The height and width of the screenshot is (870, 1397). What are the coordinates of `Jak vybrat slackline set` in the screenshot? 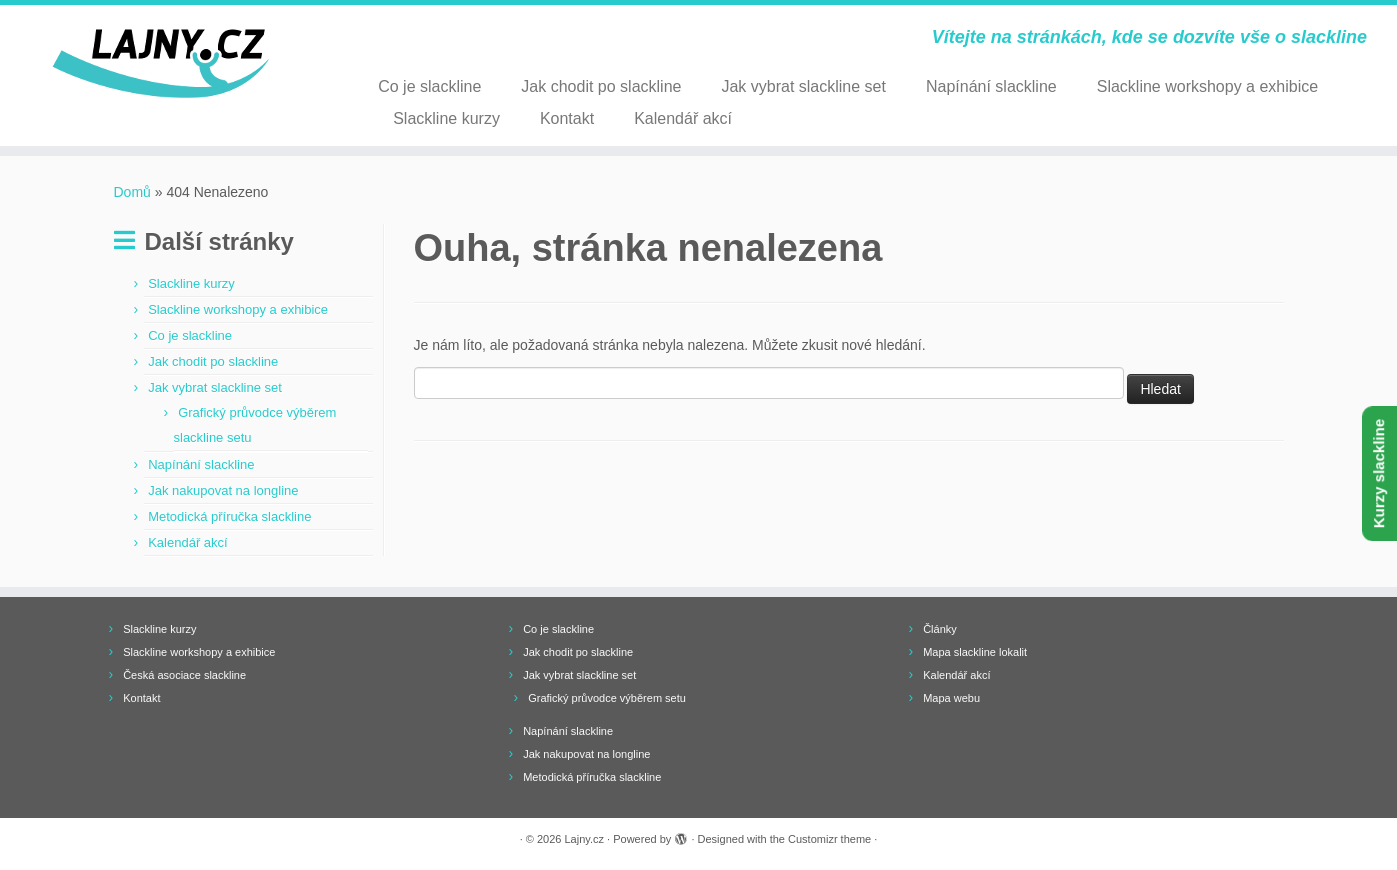 It's located at (803, 86).